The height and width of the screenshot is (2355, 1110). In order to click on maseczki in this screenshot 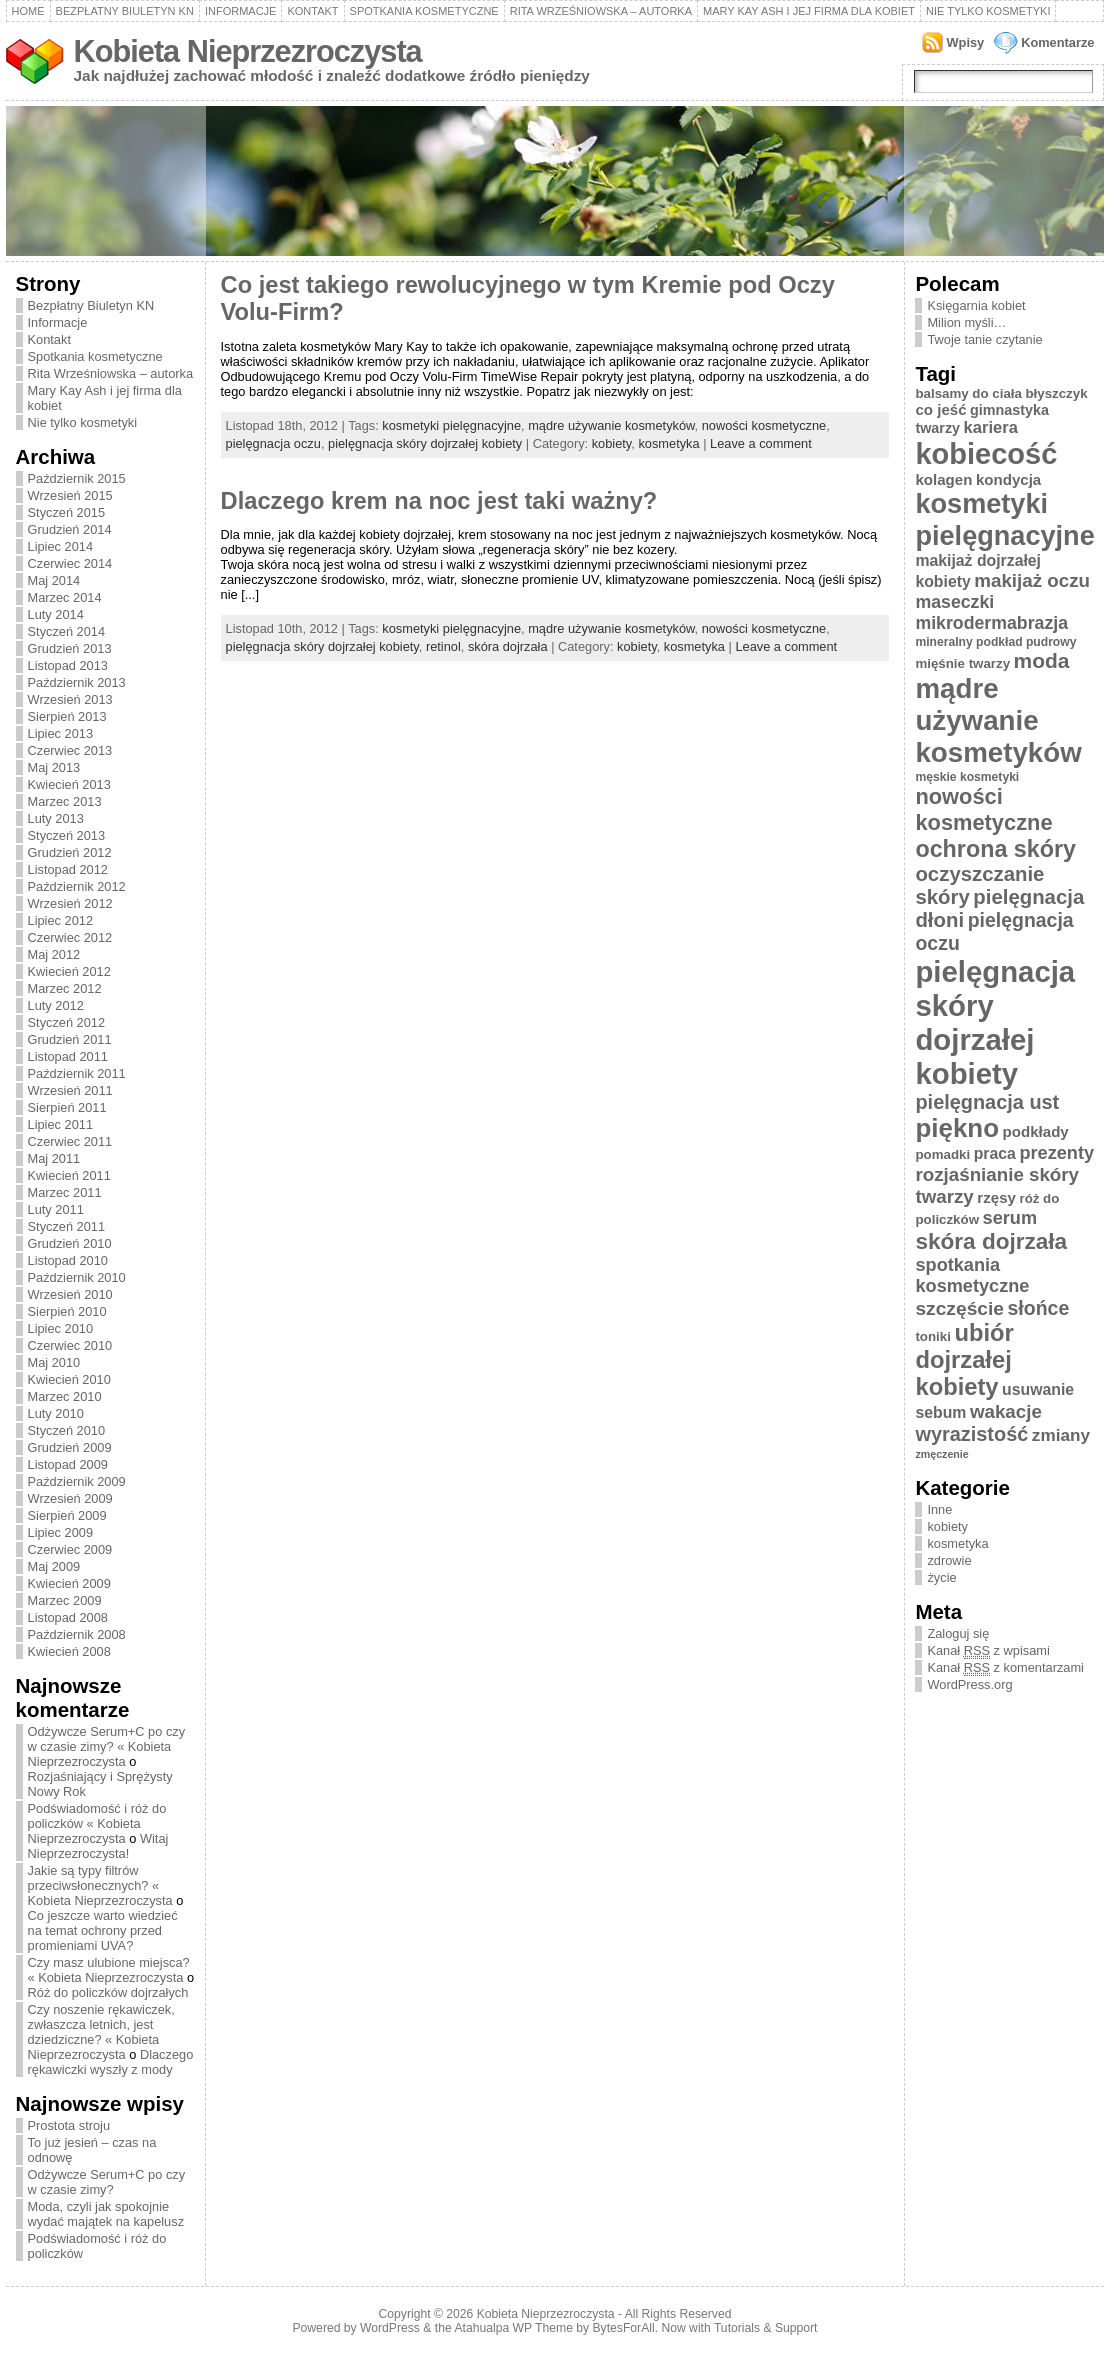, I will do `click(954, 602)`.